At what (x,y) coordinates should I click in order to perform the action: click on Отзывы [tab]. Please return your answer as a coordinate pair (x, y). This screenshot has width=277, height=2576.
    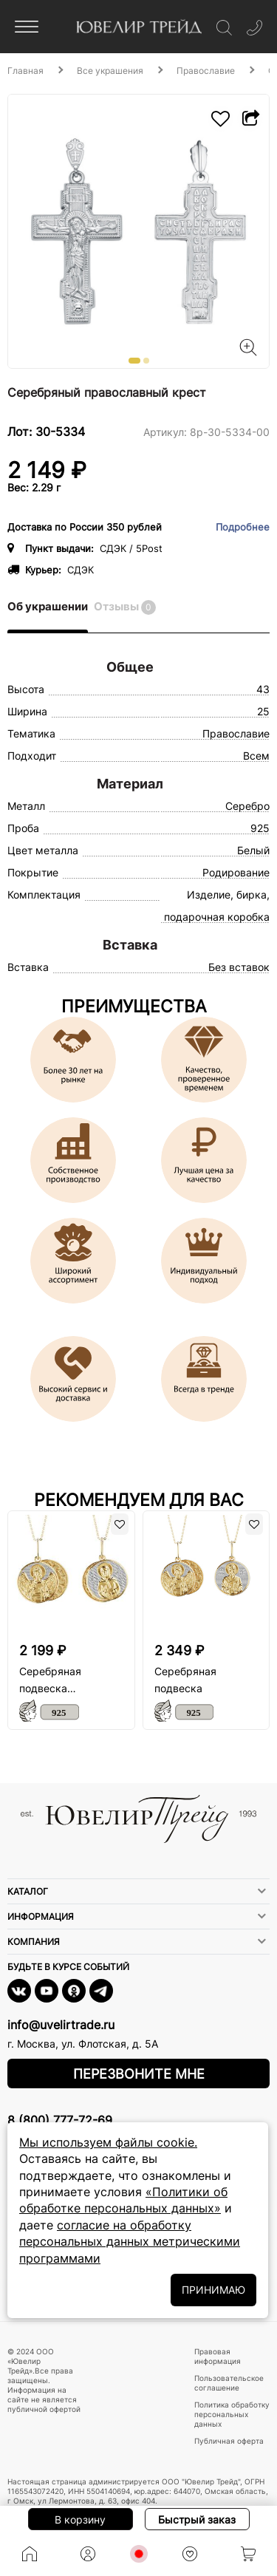
    Looking at the image, I should click on (125, 607).